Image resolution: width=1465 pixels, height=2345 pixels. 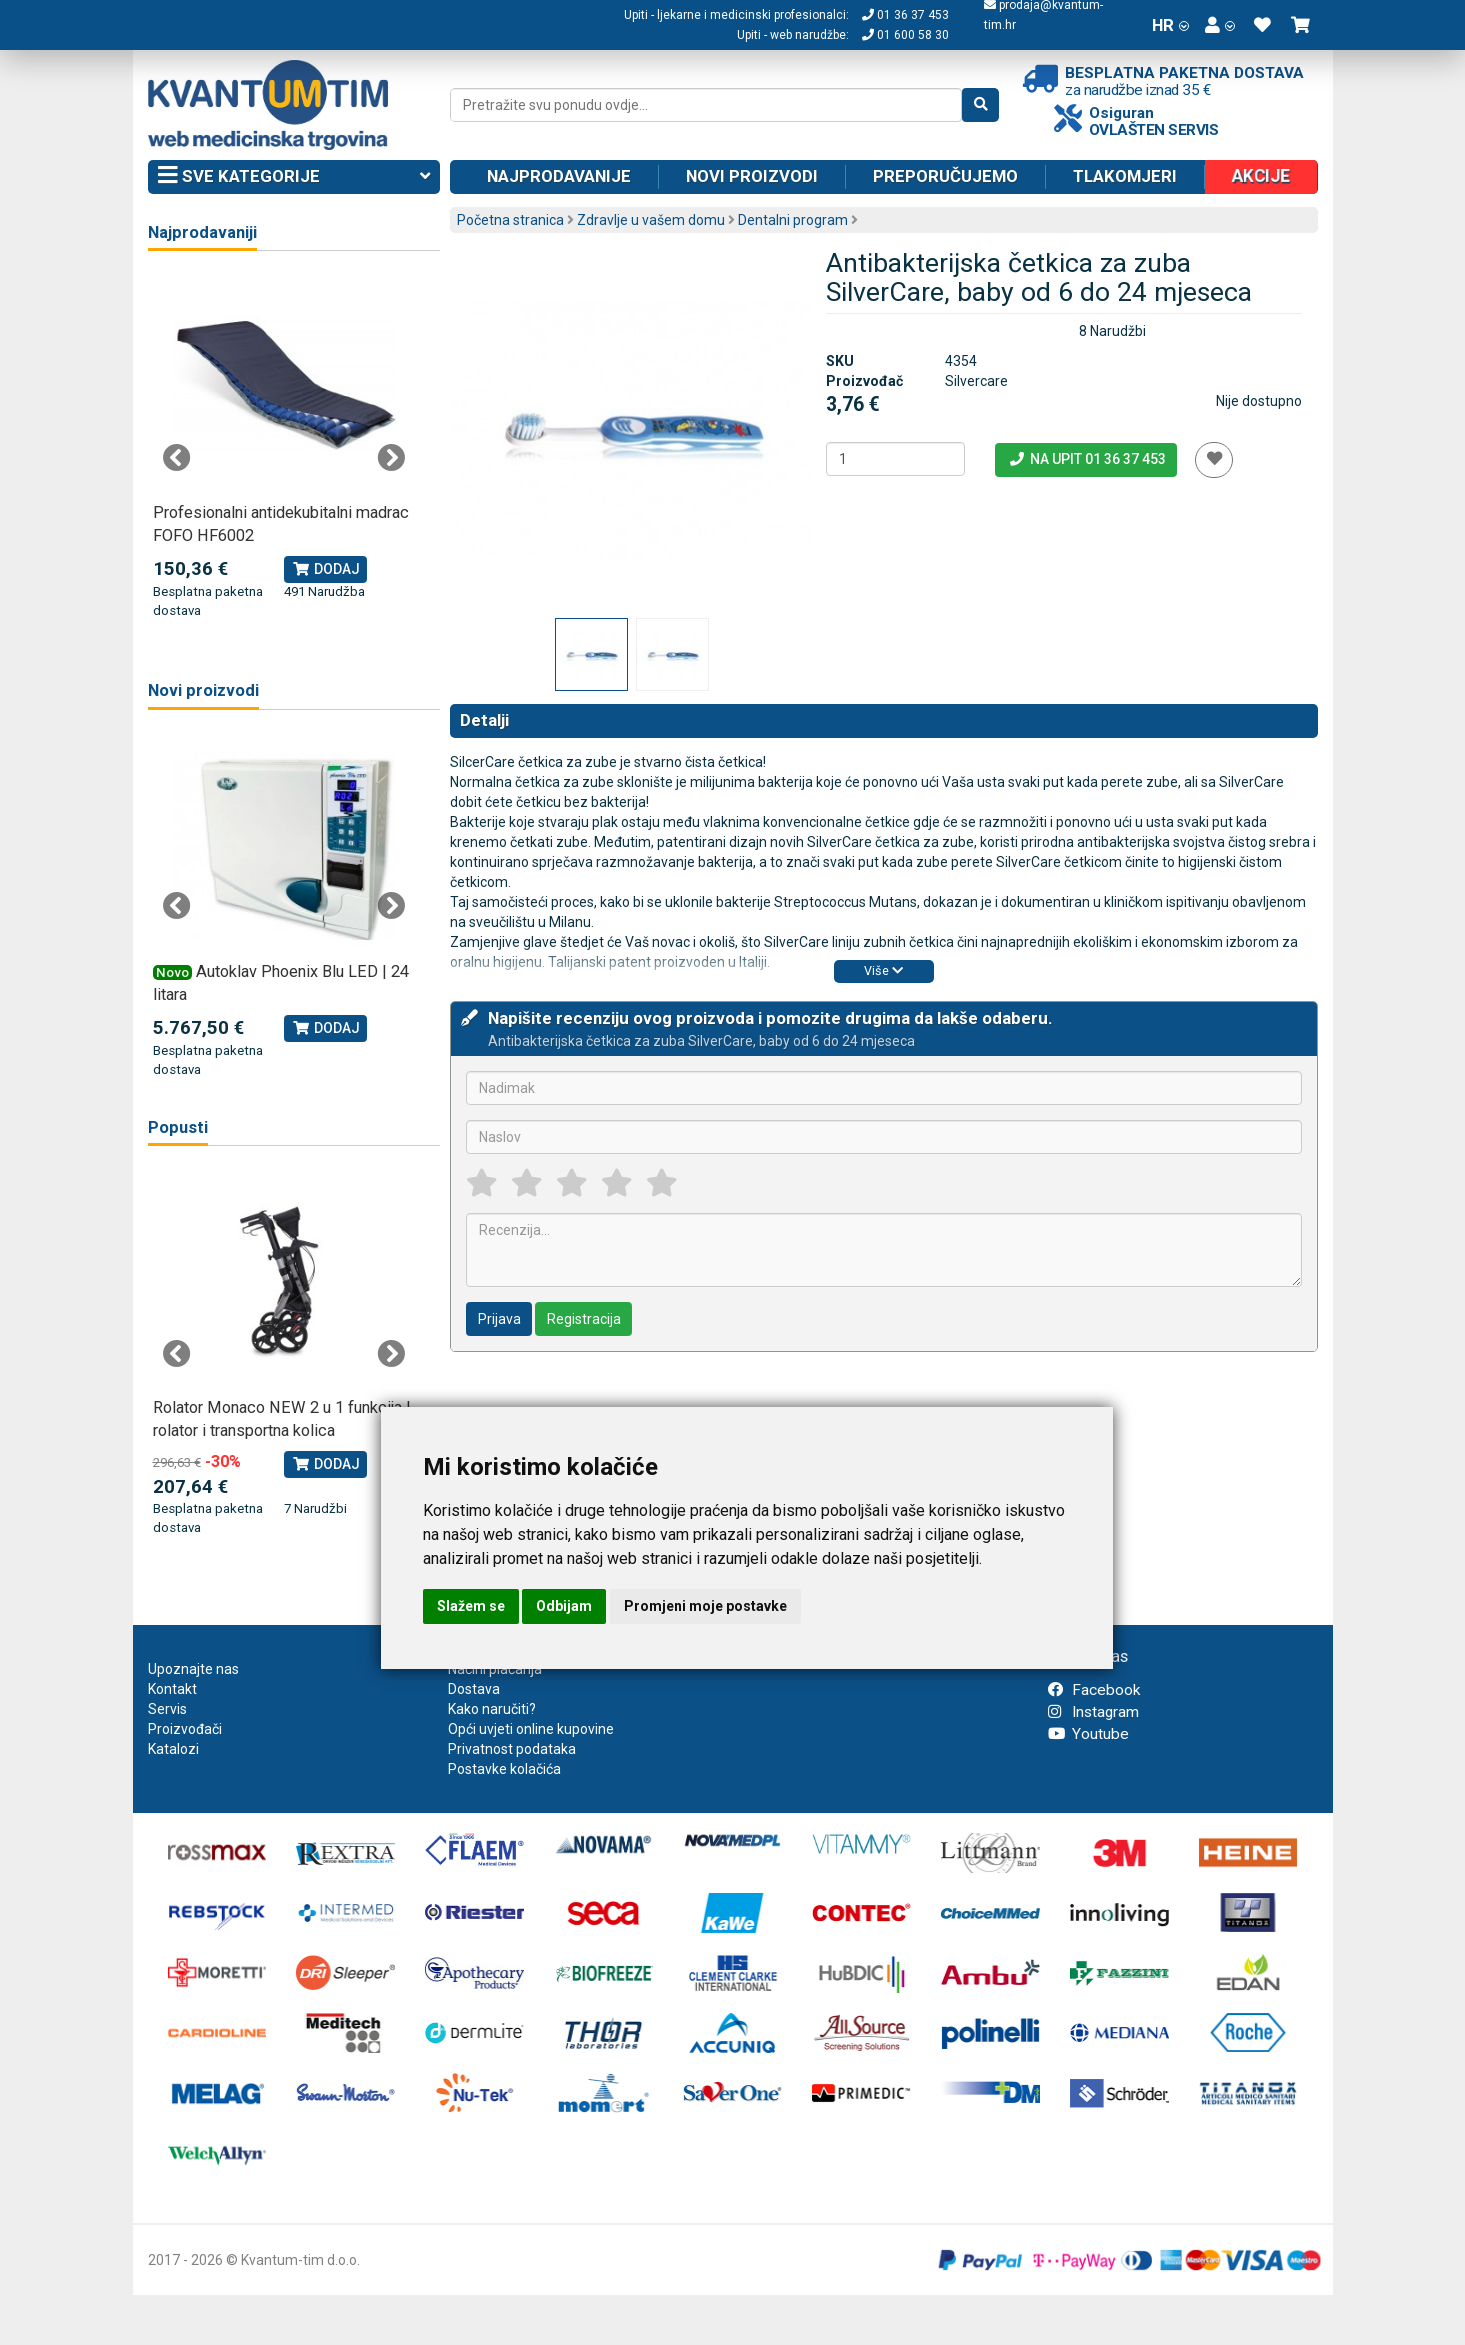 What do you see at coordinates (1094, 1690) in the screenshot?
I see `Facebook` at bounding box center [1094, 1690].